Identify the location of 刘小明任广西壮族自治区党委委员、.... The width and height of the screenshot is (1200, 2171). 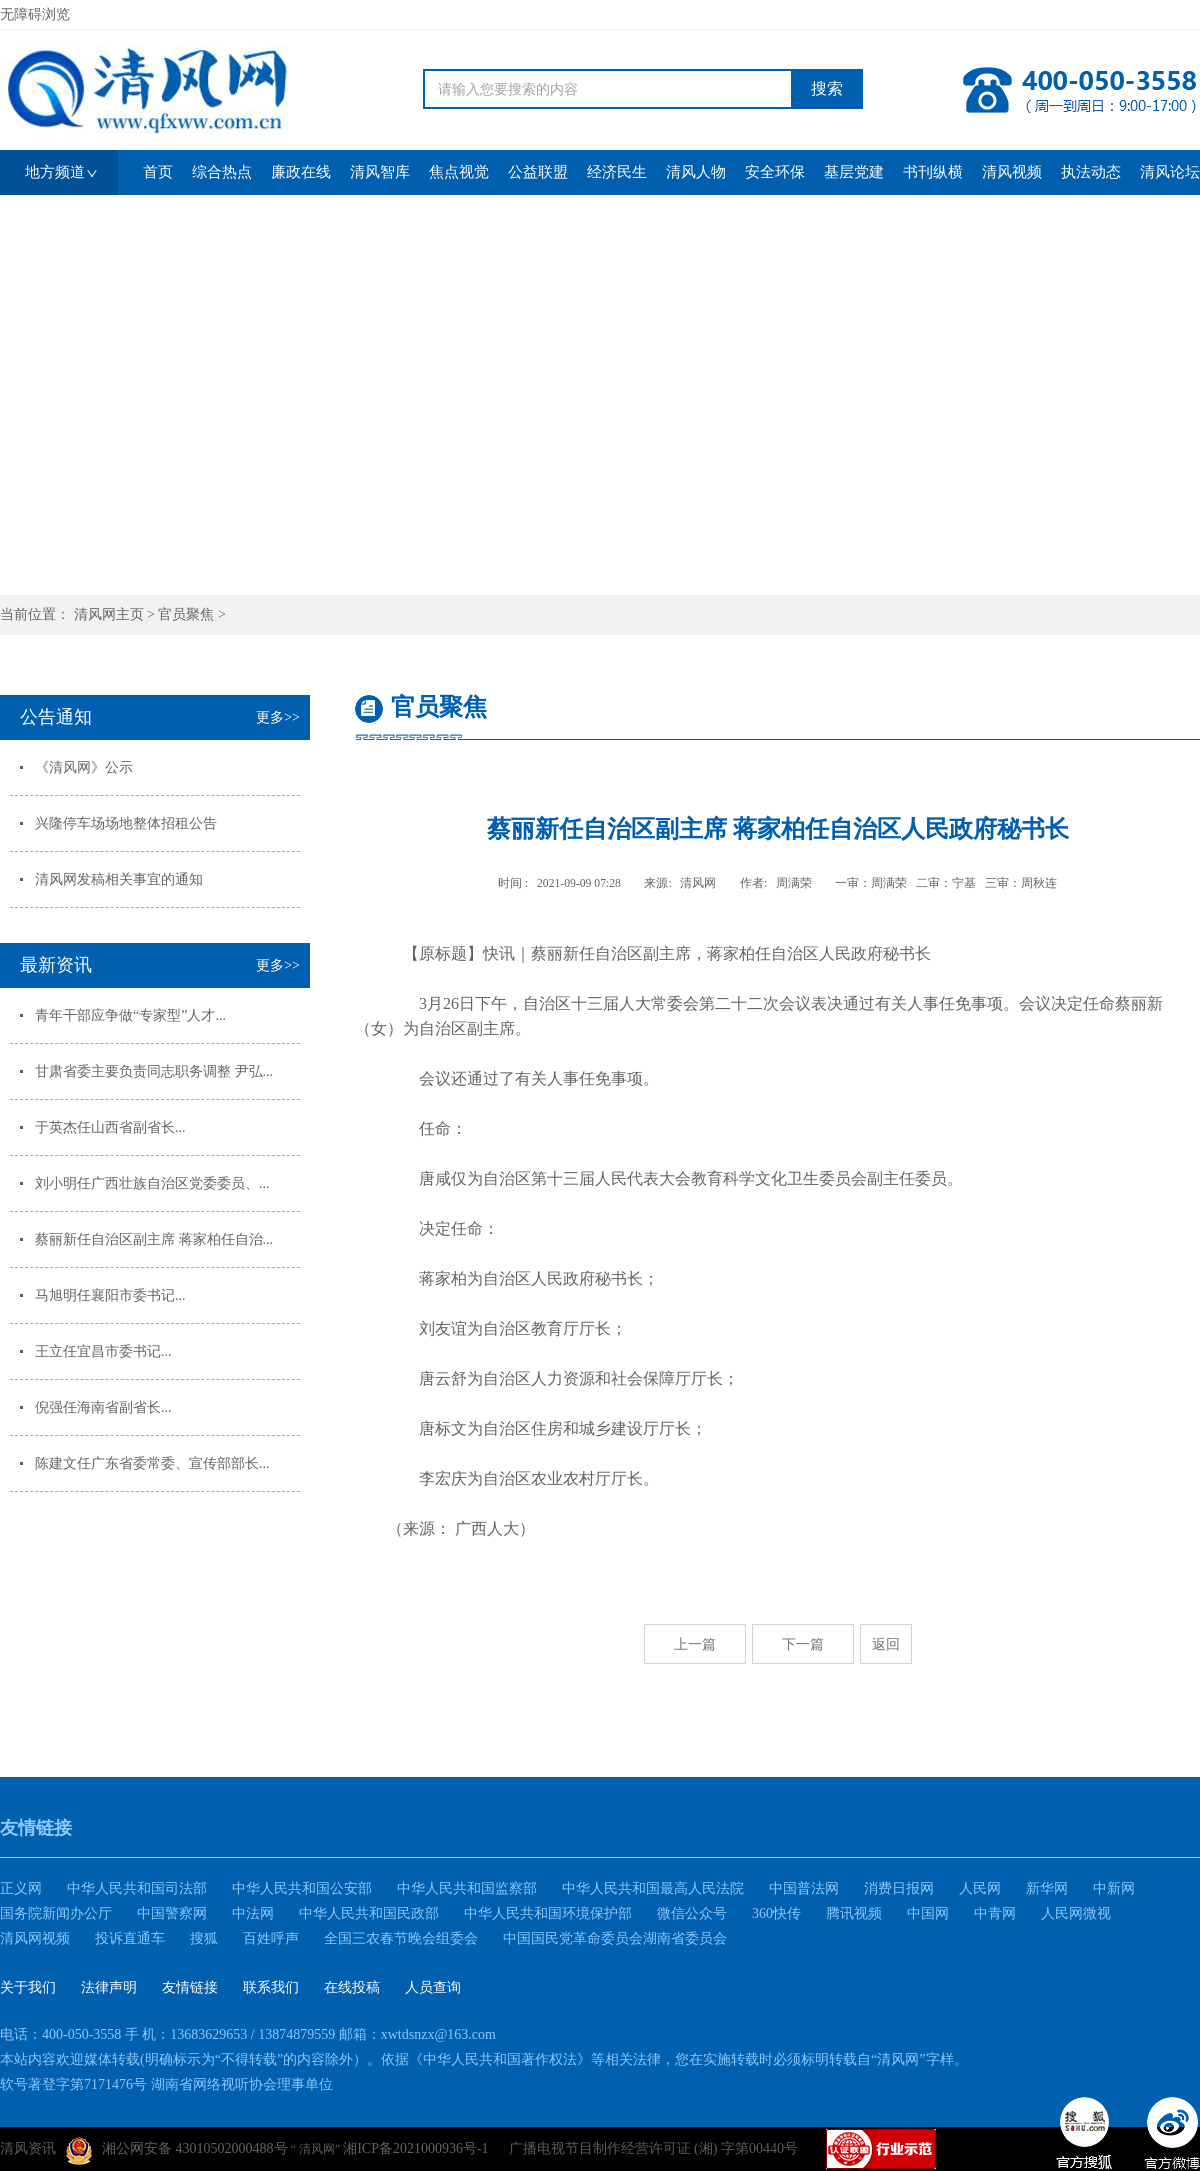
(152, 1183).